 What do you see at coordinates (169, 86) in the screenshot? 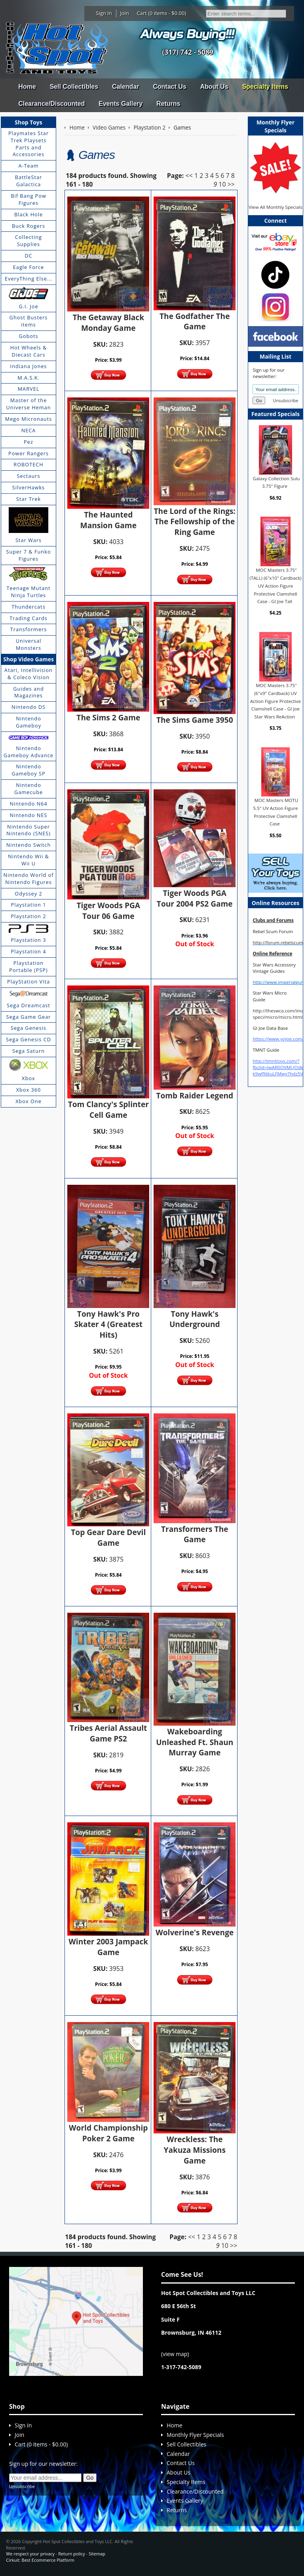
I see `Contact Us` at bounding box center [169, 86].